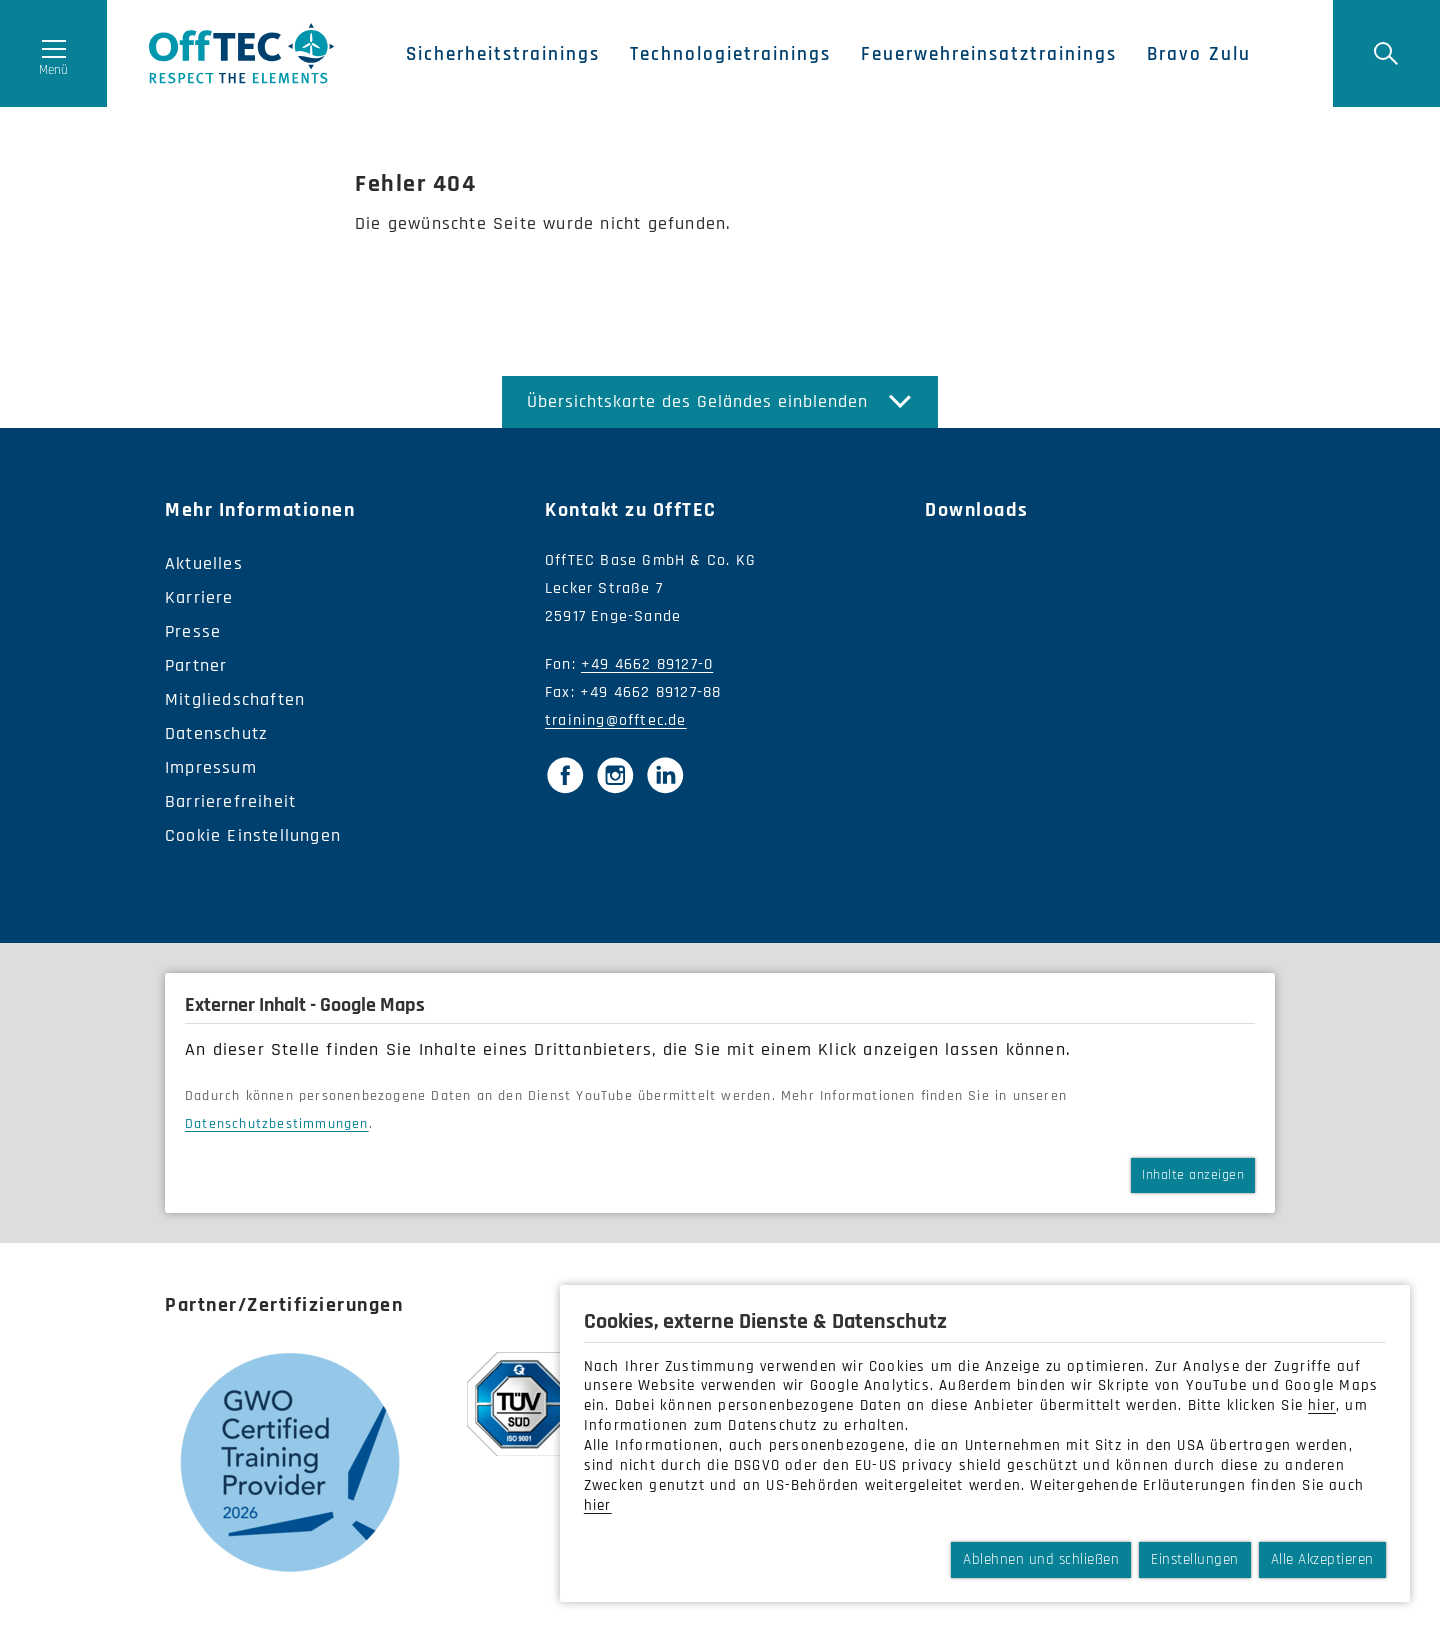 The image size is (1440, 1632). What do you see at coordinates (1322, 1405) in the screenshot?
I see `hier` at bounding box center [1322, 1405].